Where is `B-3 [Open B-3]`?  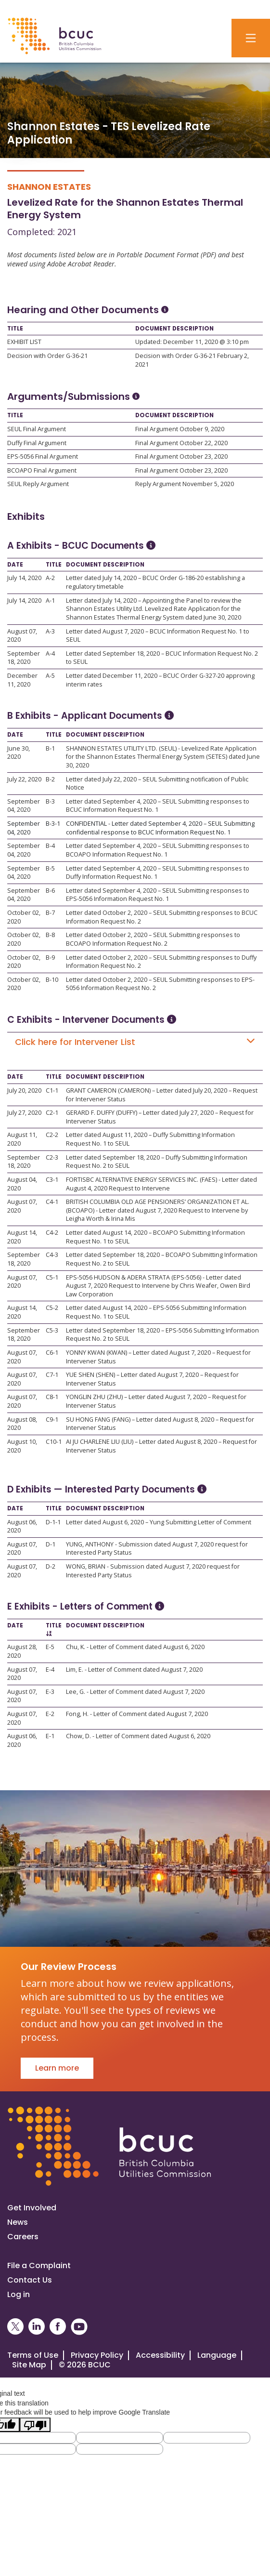 B-3 [Open B-3] is located at coordinates (50, 801).